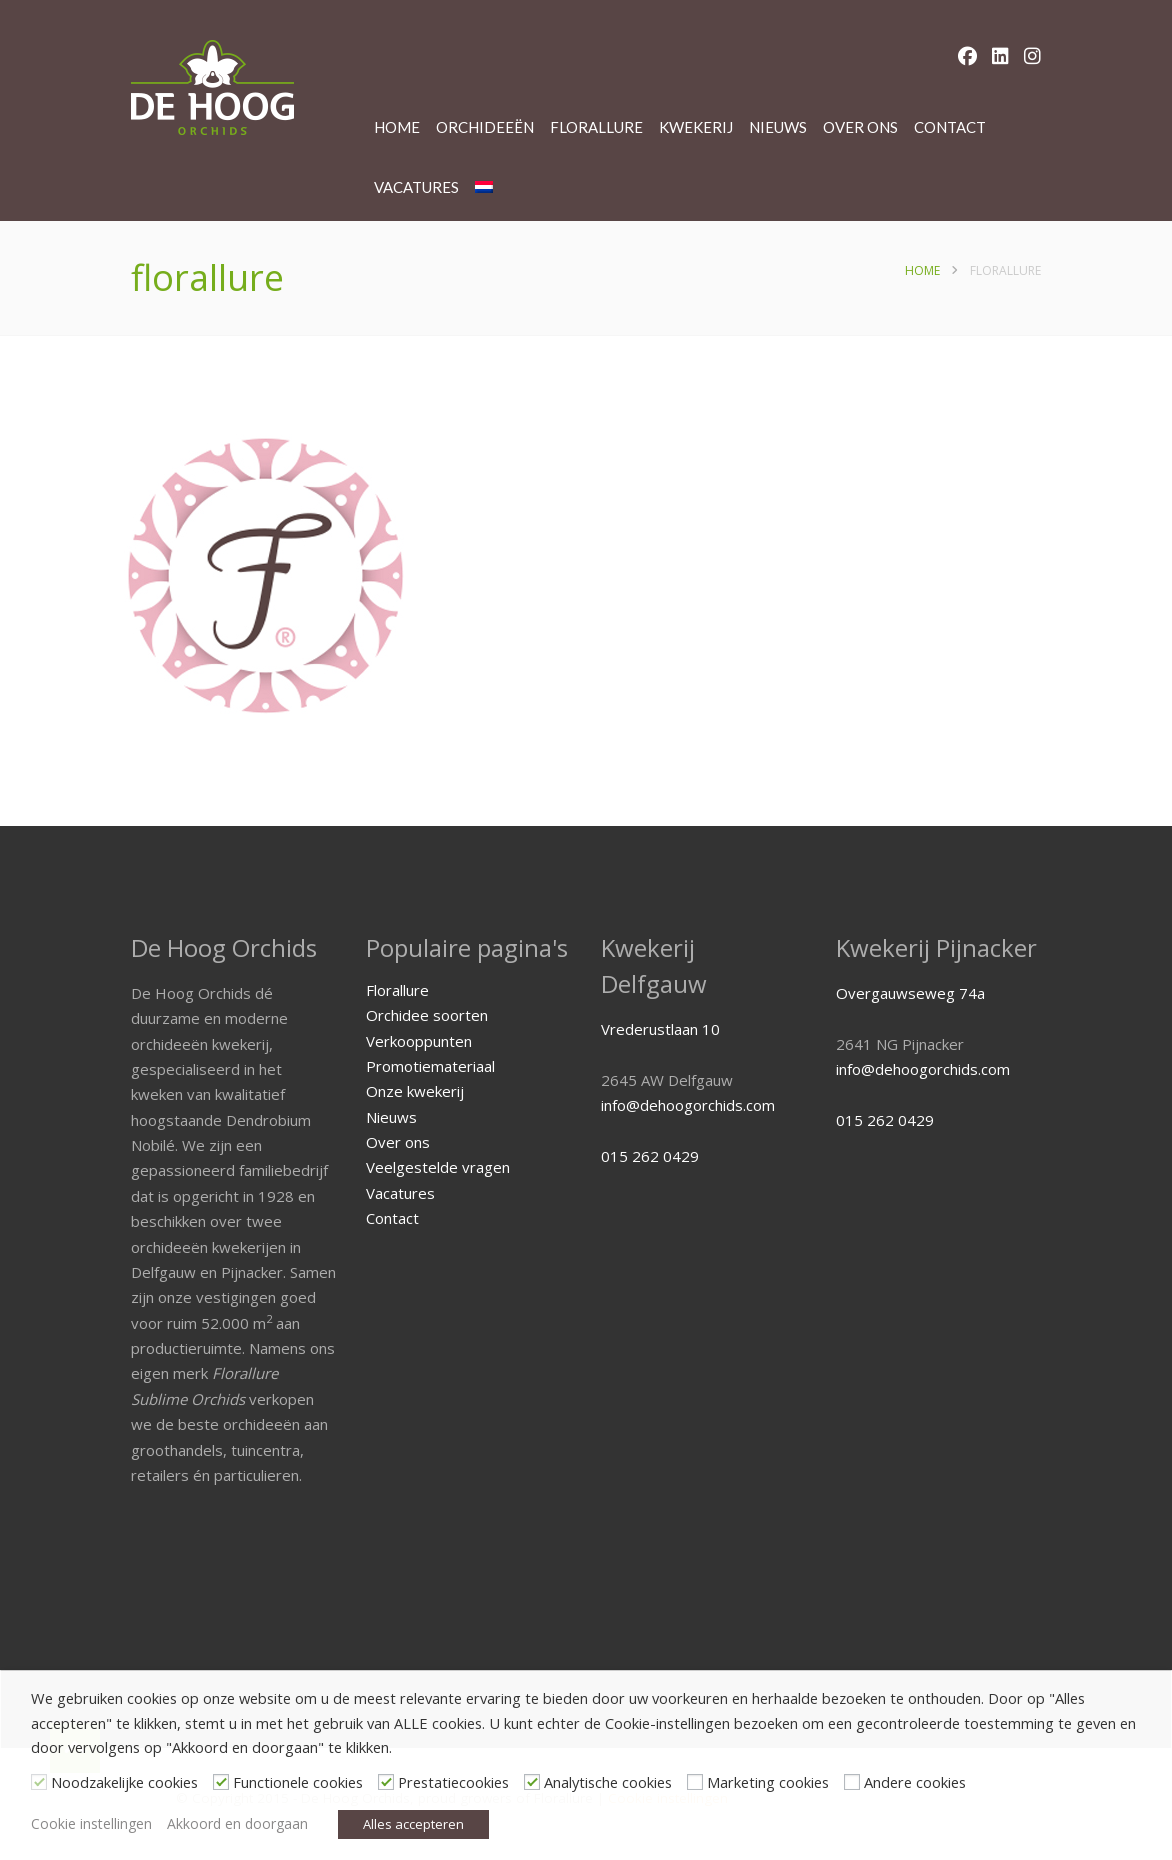 Image resolution: width=1172 pixels, height=1860 pixels. What do you see at coordinates (910, 993) in the screenshot?
I see `Overgauwseweg 74a` at bounding box center [910, 993].